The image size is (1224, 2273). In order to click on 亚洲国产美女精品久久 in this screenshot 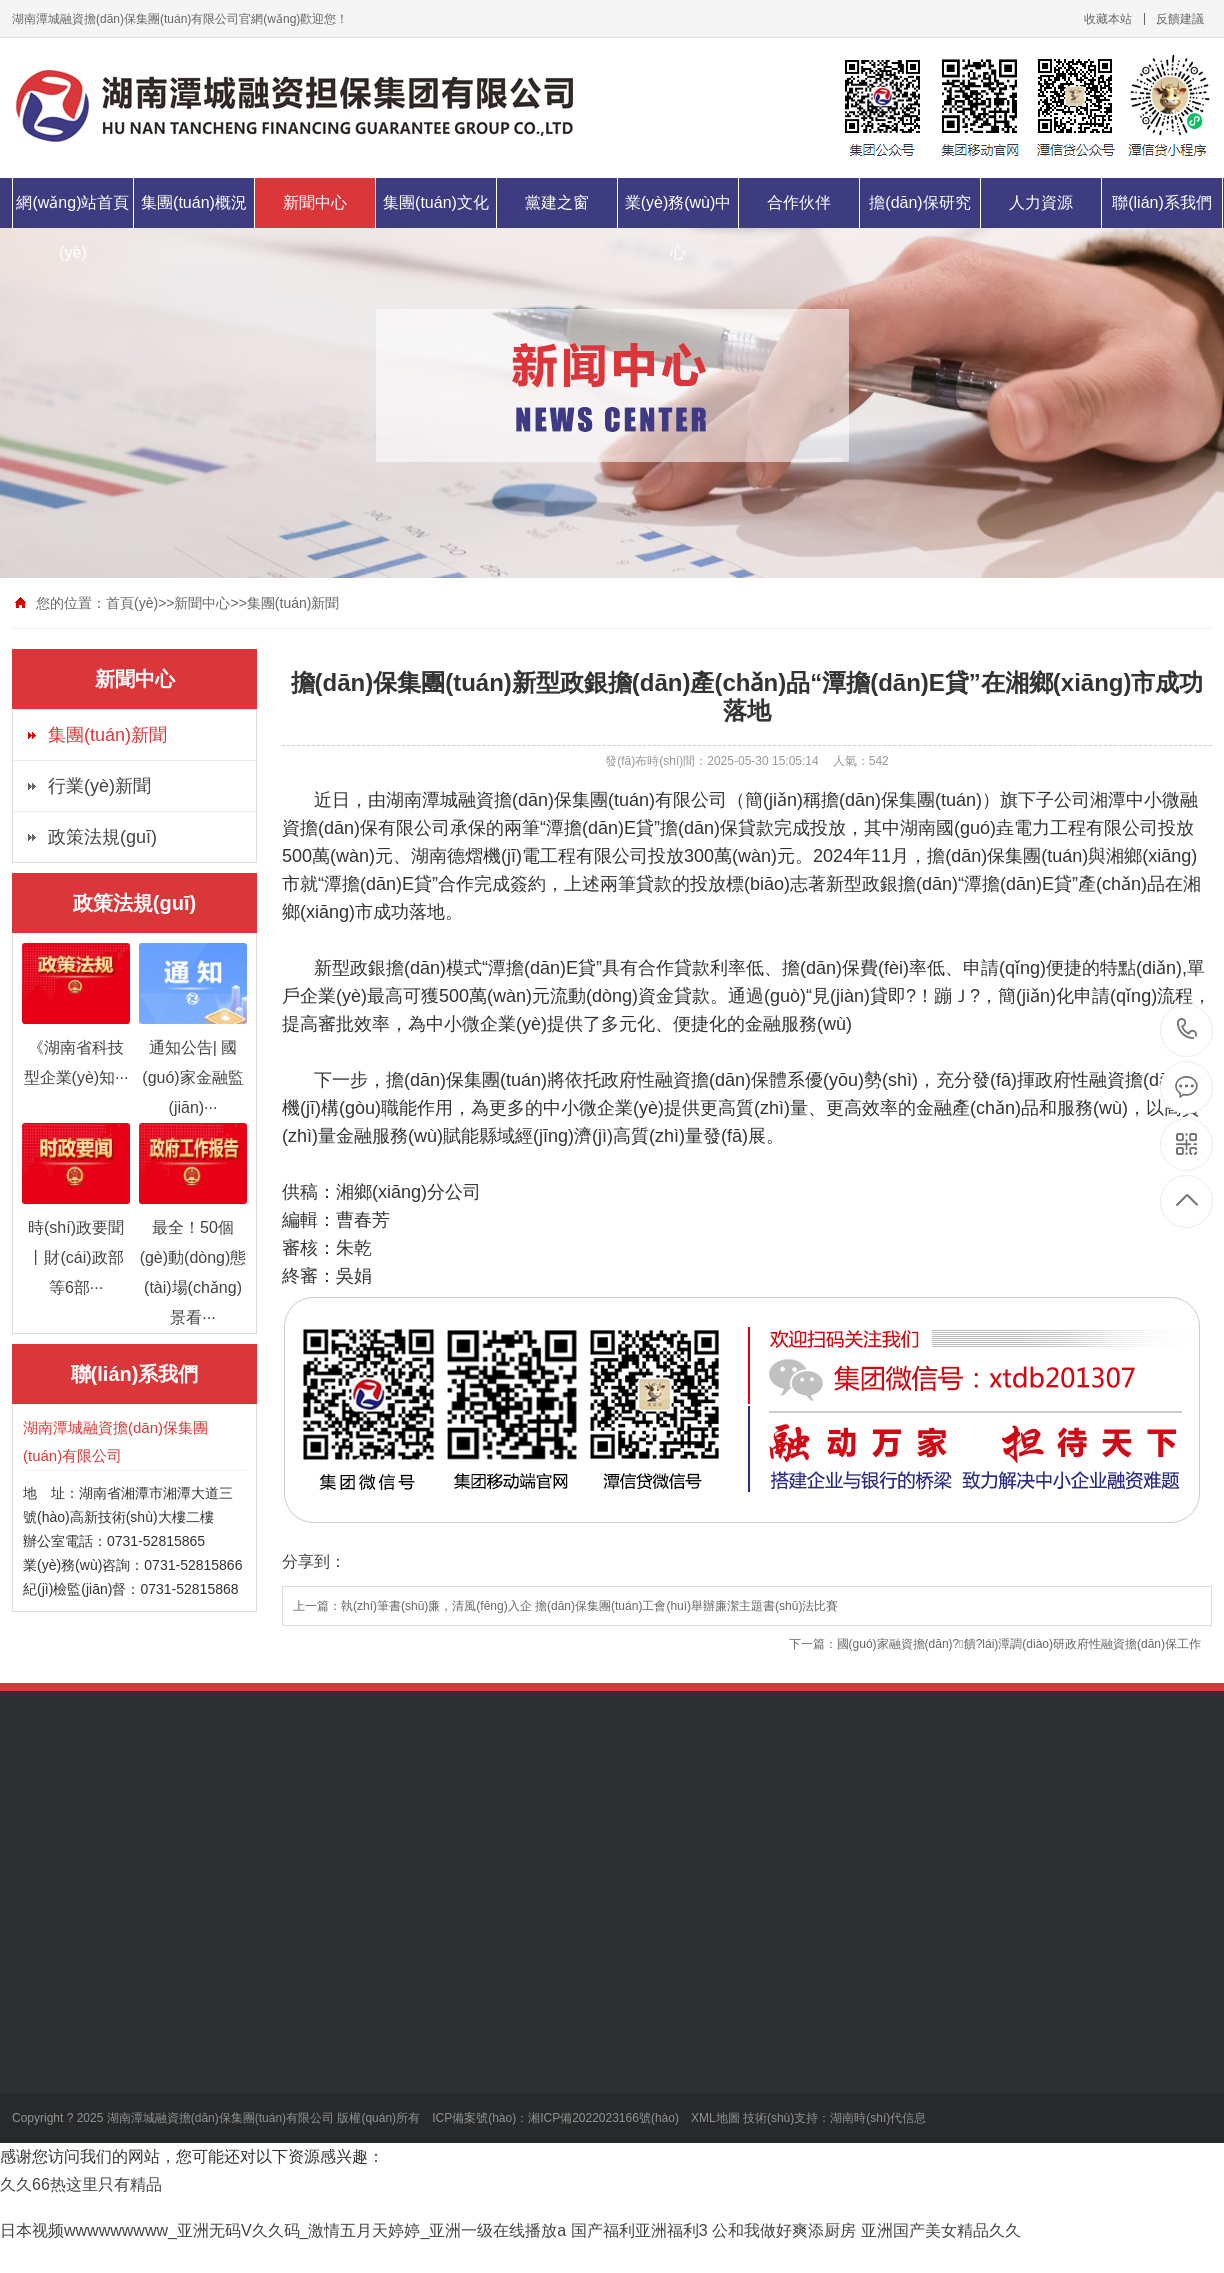, I will do `click(941, 2230)`.